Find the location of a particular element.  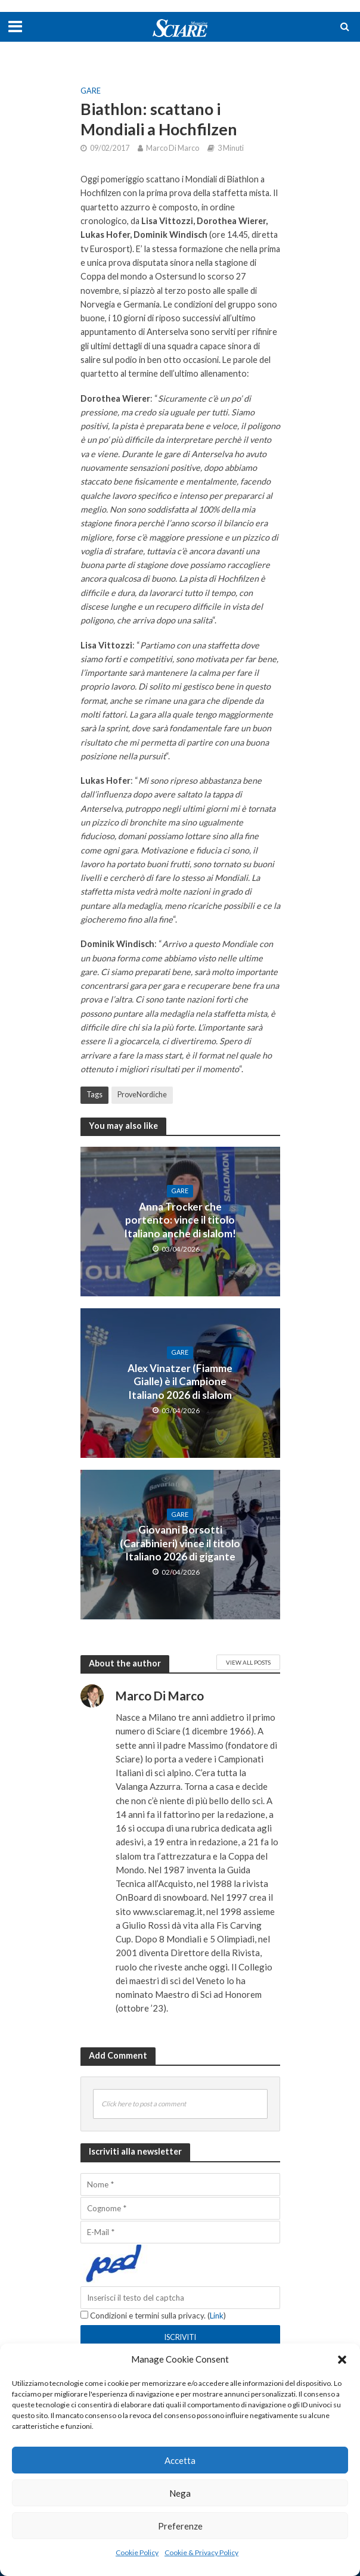

Preferenze is located at coordinates (180, 2526).